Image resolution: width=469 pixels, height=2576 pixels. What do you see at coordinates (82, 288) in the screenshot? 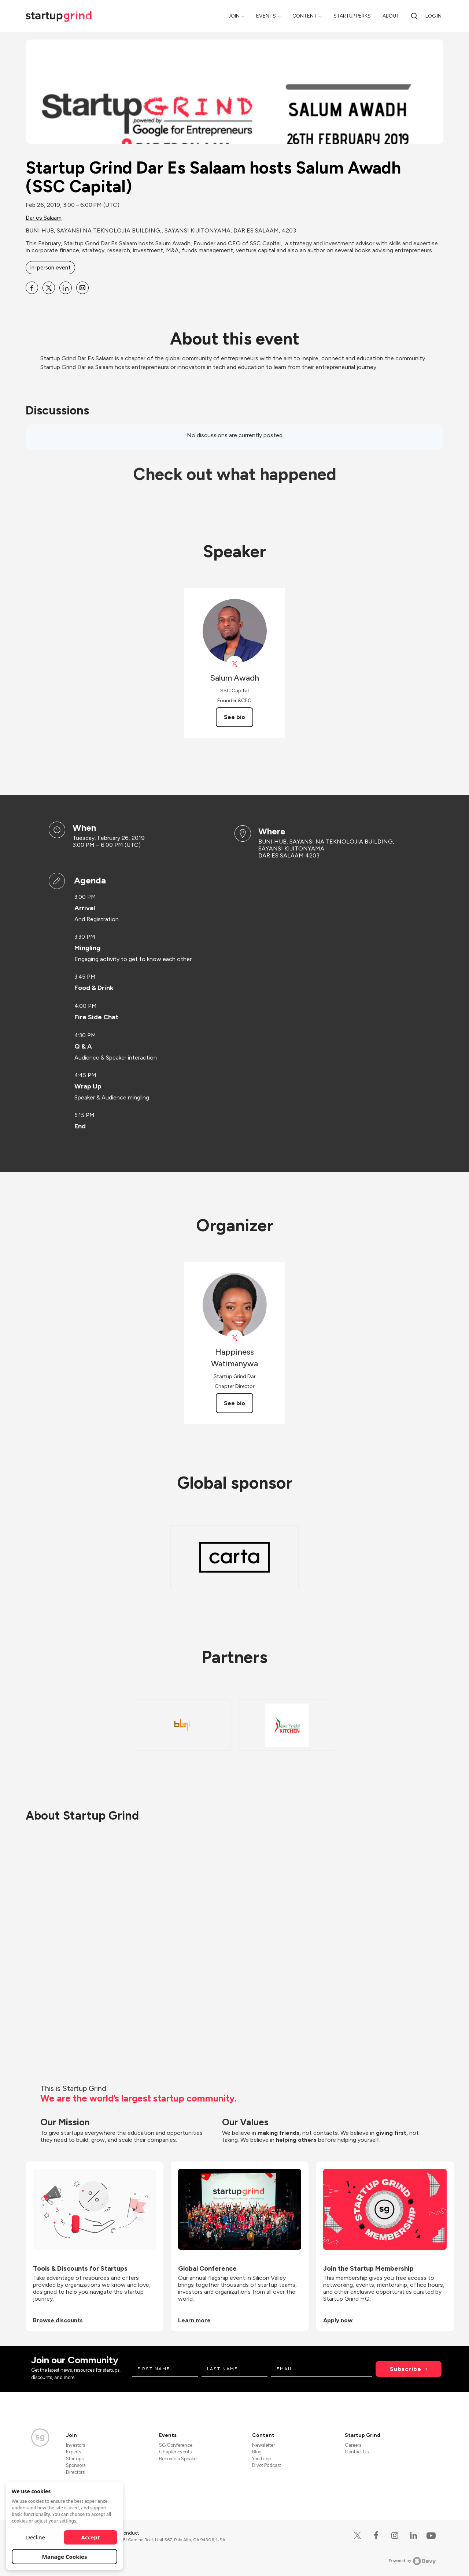
I see `[Share Startup Grind Dar Es Salaam hosts Salum Awadh (SSC Capital) on Email]` at bounding box center [82, 288].